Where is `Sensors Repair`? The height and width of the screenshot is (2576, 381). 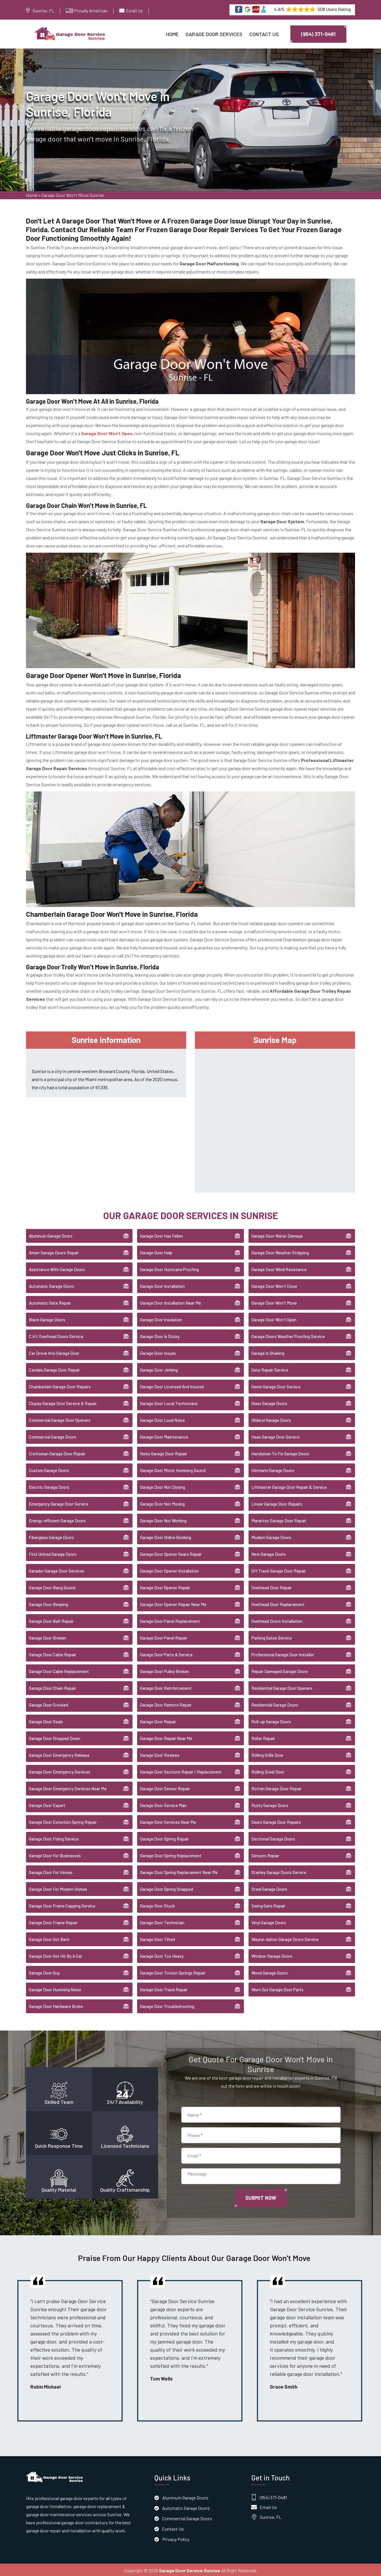 Sensors Repair is located at coordinates (265, 1854).